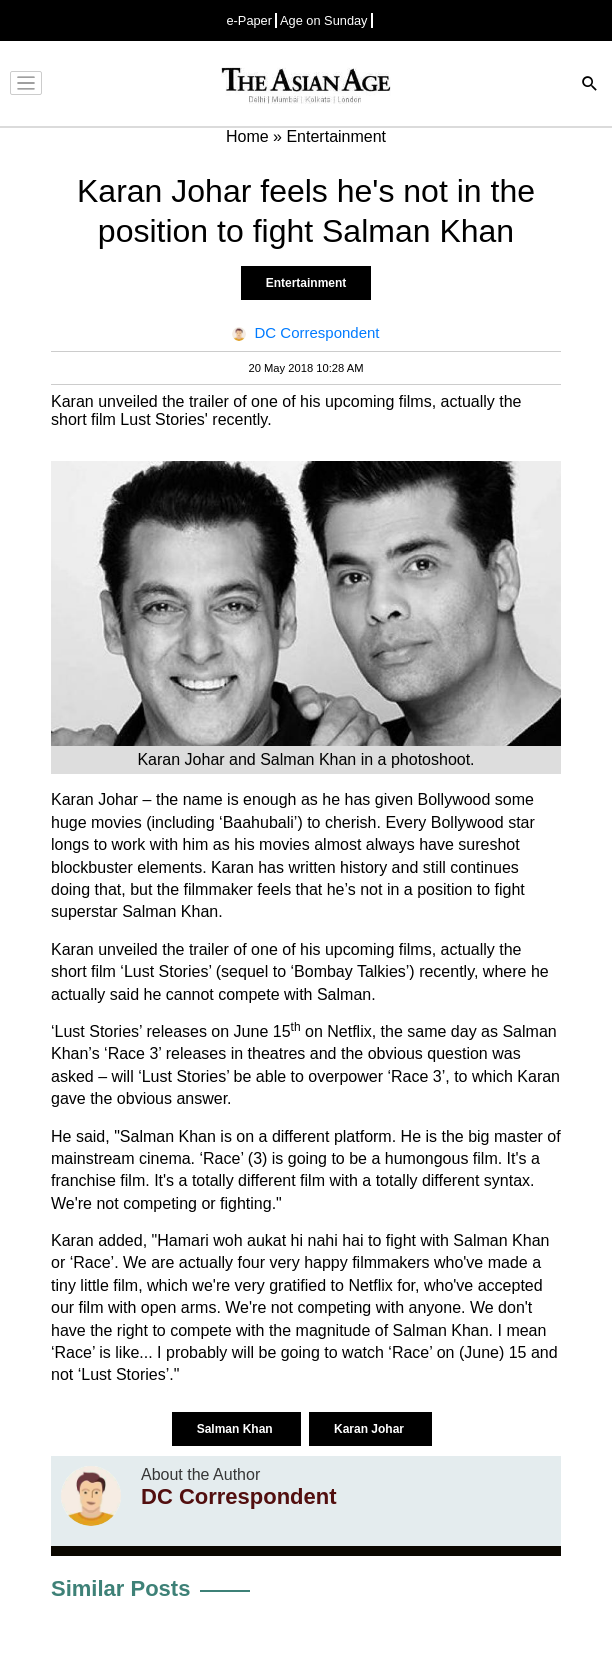 The image size is (612, 1679). Describe the element at coordinates (370, 1429) in the screenshot. I see `Karan Johar` at that location.